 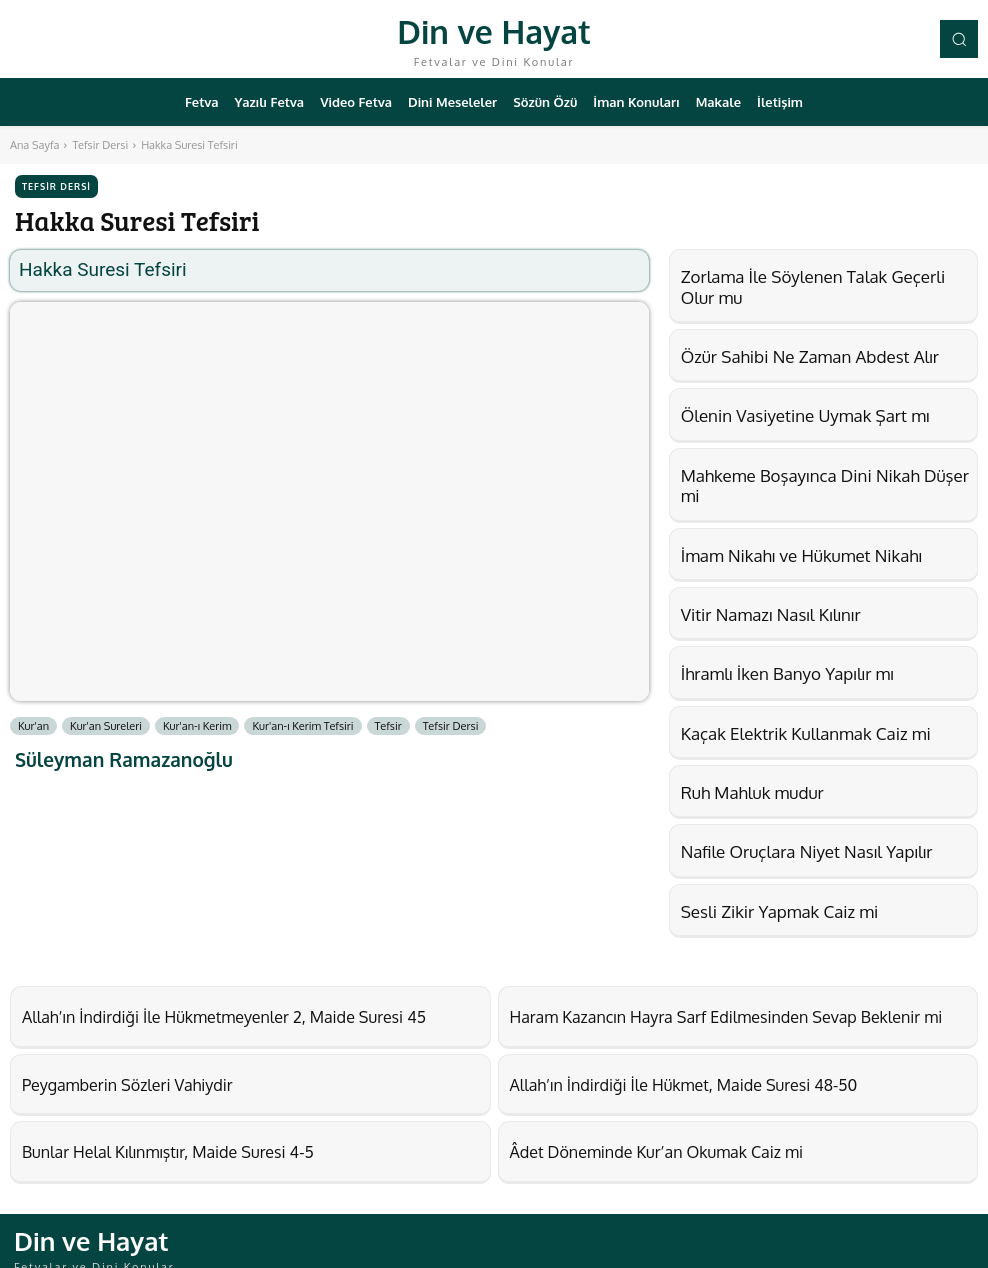 What do you see at coordinates (33, 726) in the screenshot?
I see `Kur'an` at bounding box center [33, 726].